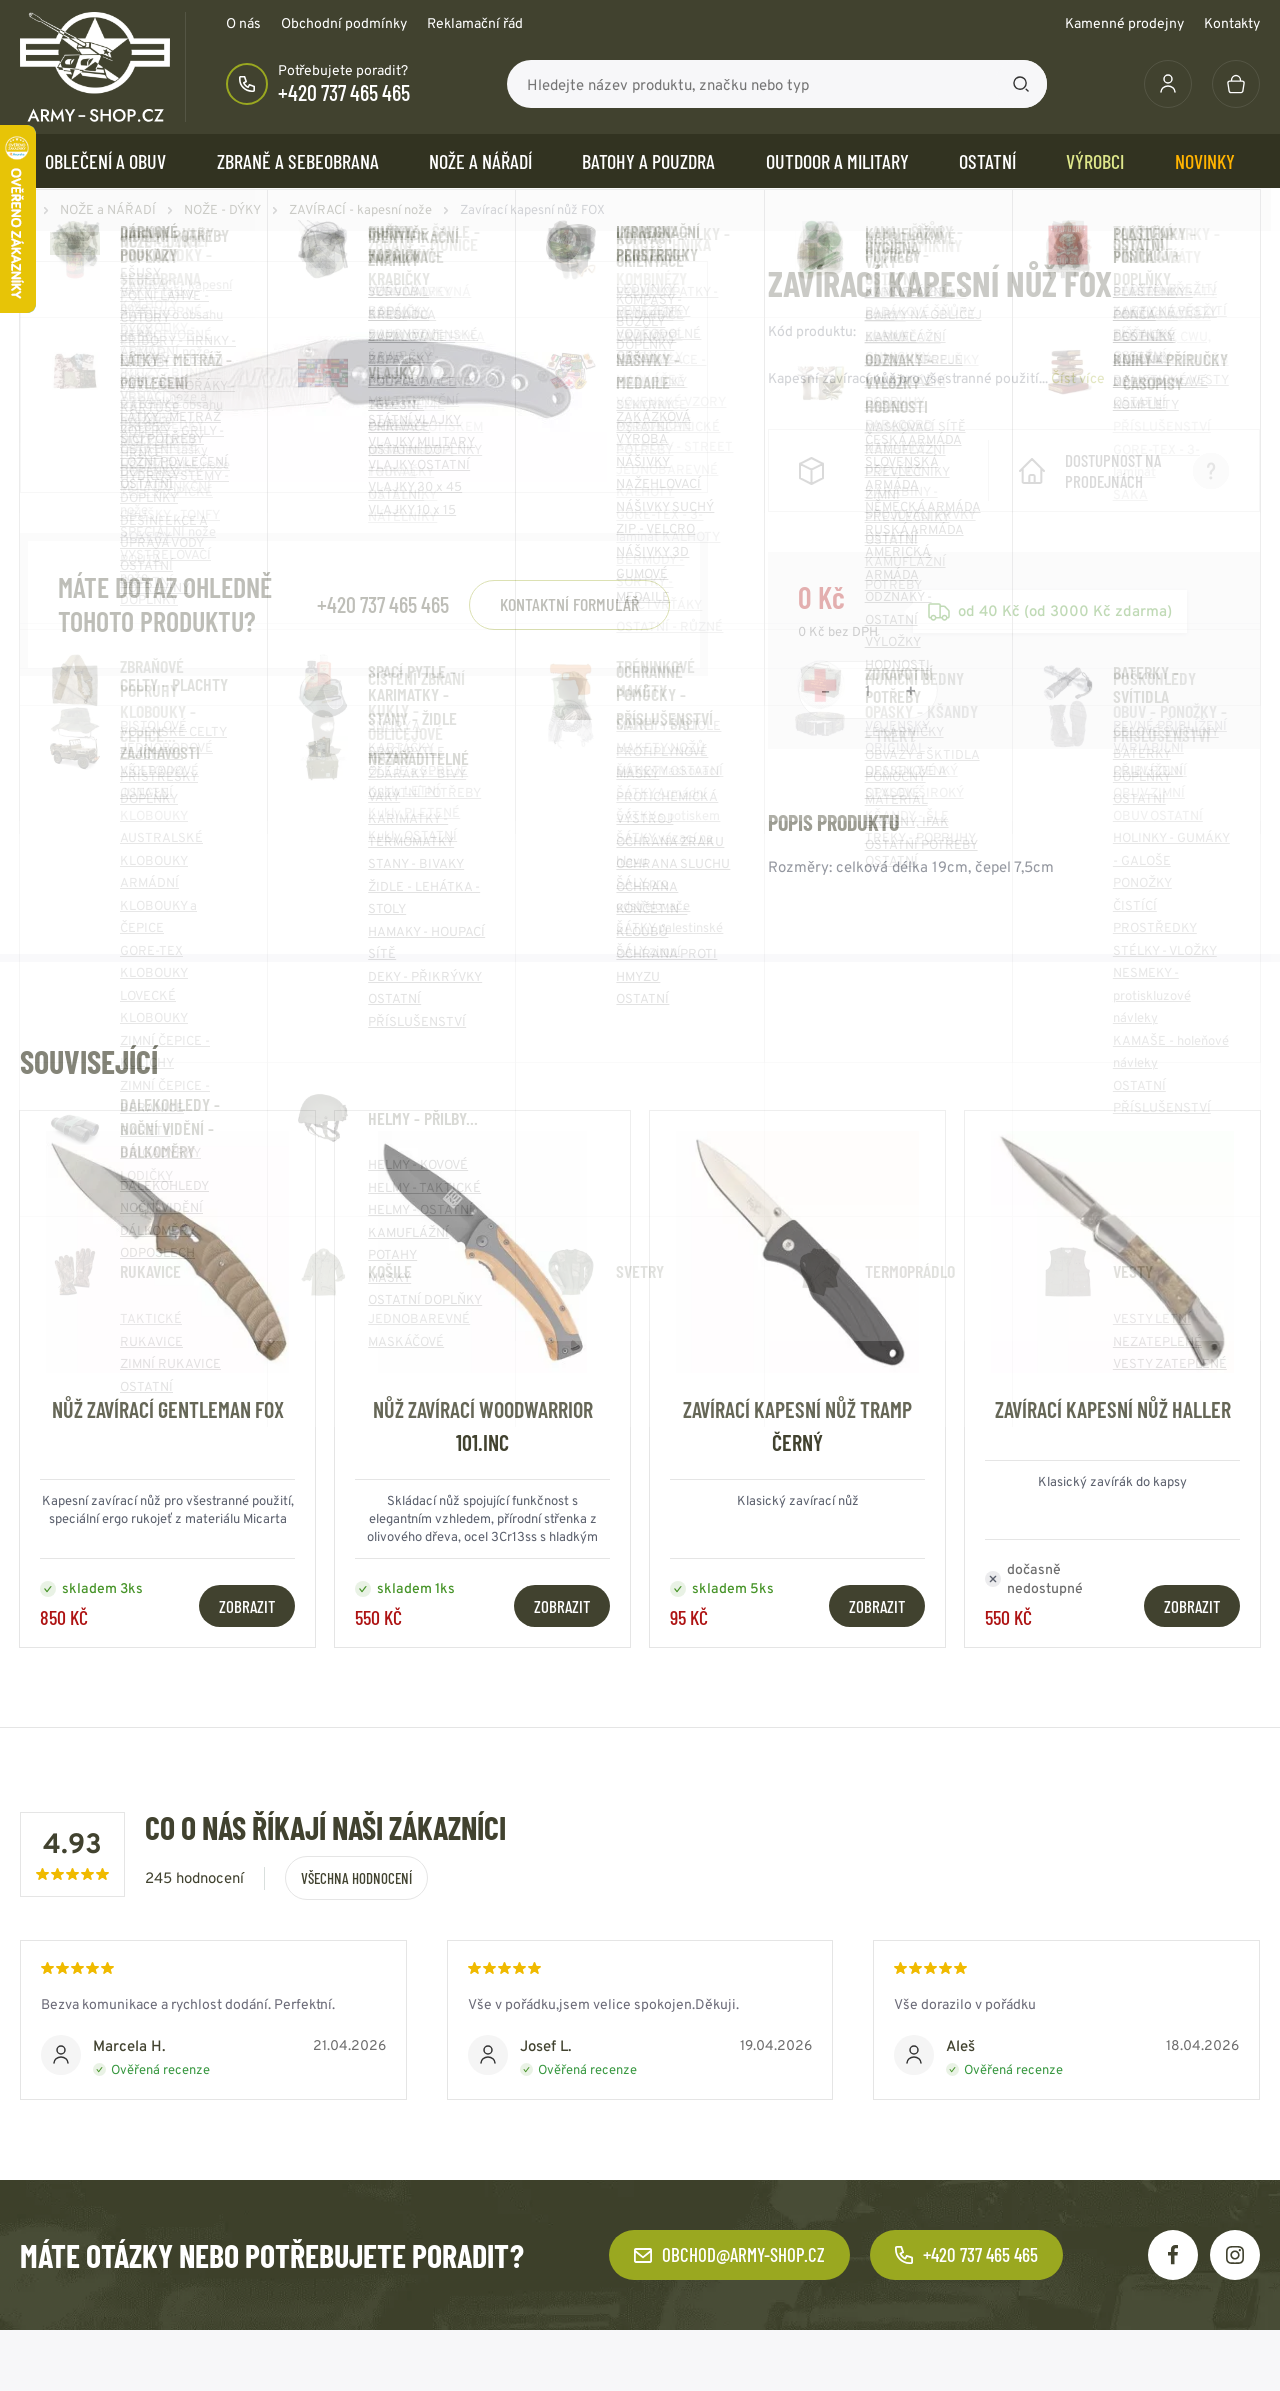 The image size is (1280, 2391). I want to click on Číst více, so click(1078, 378).